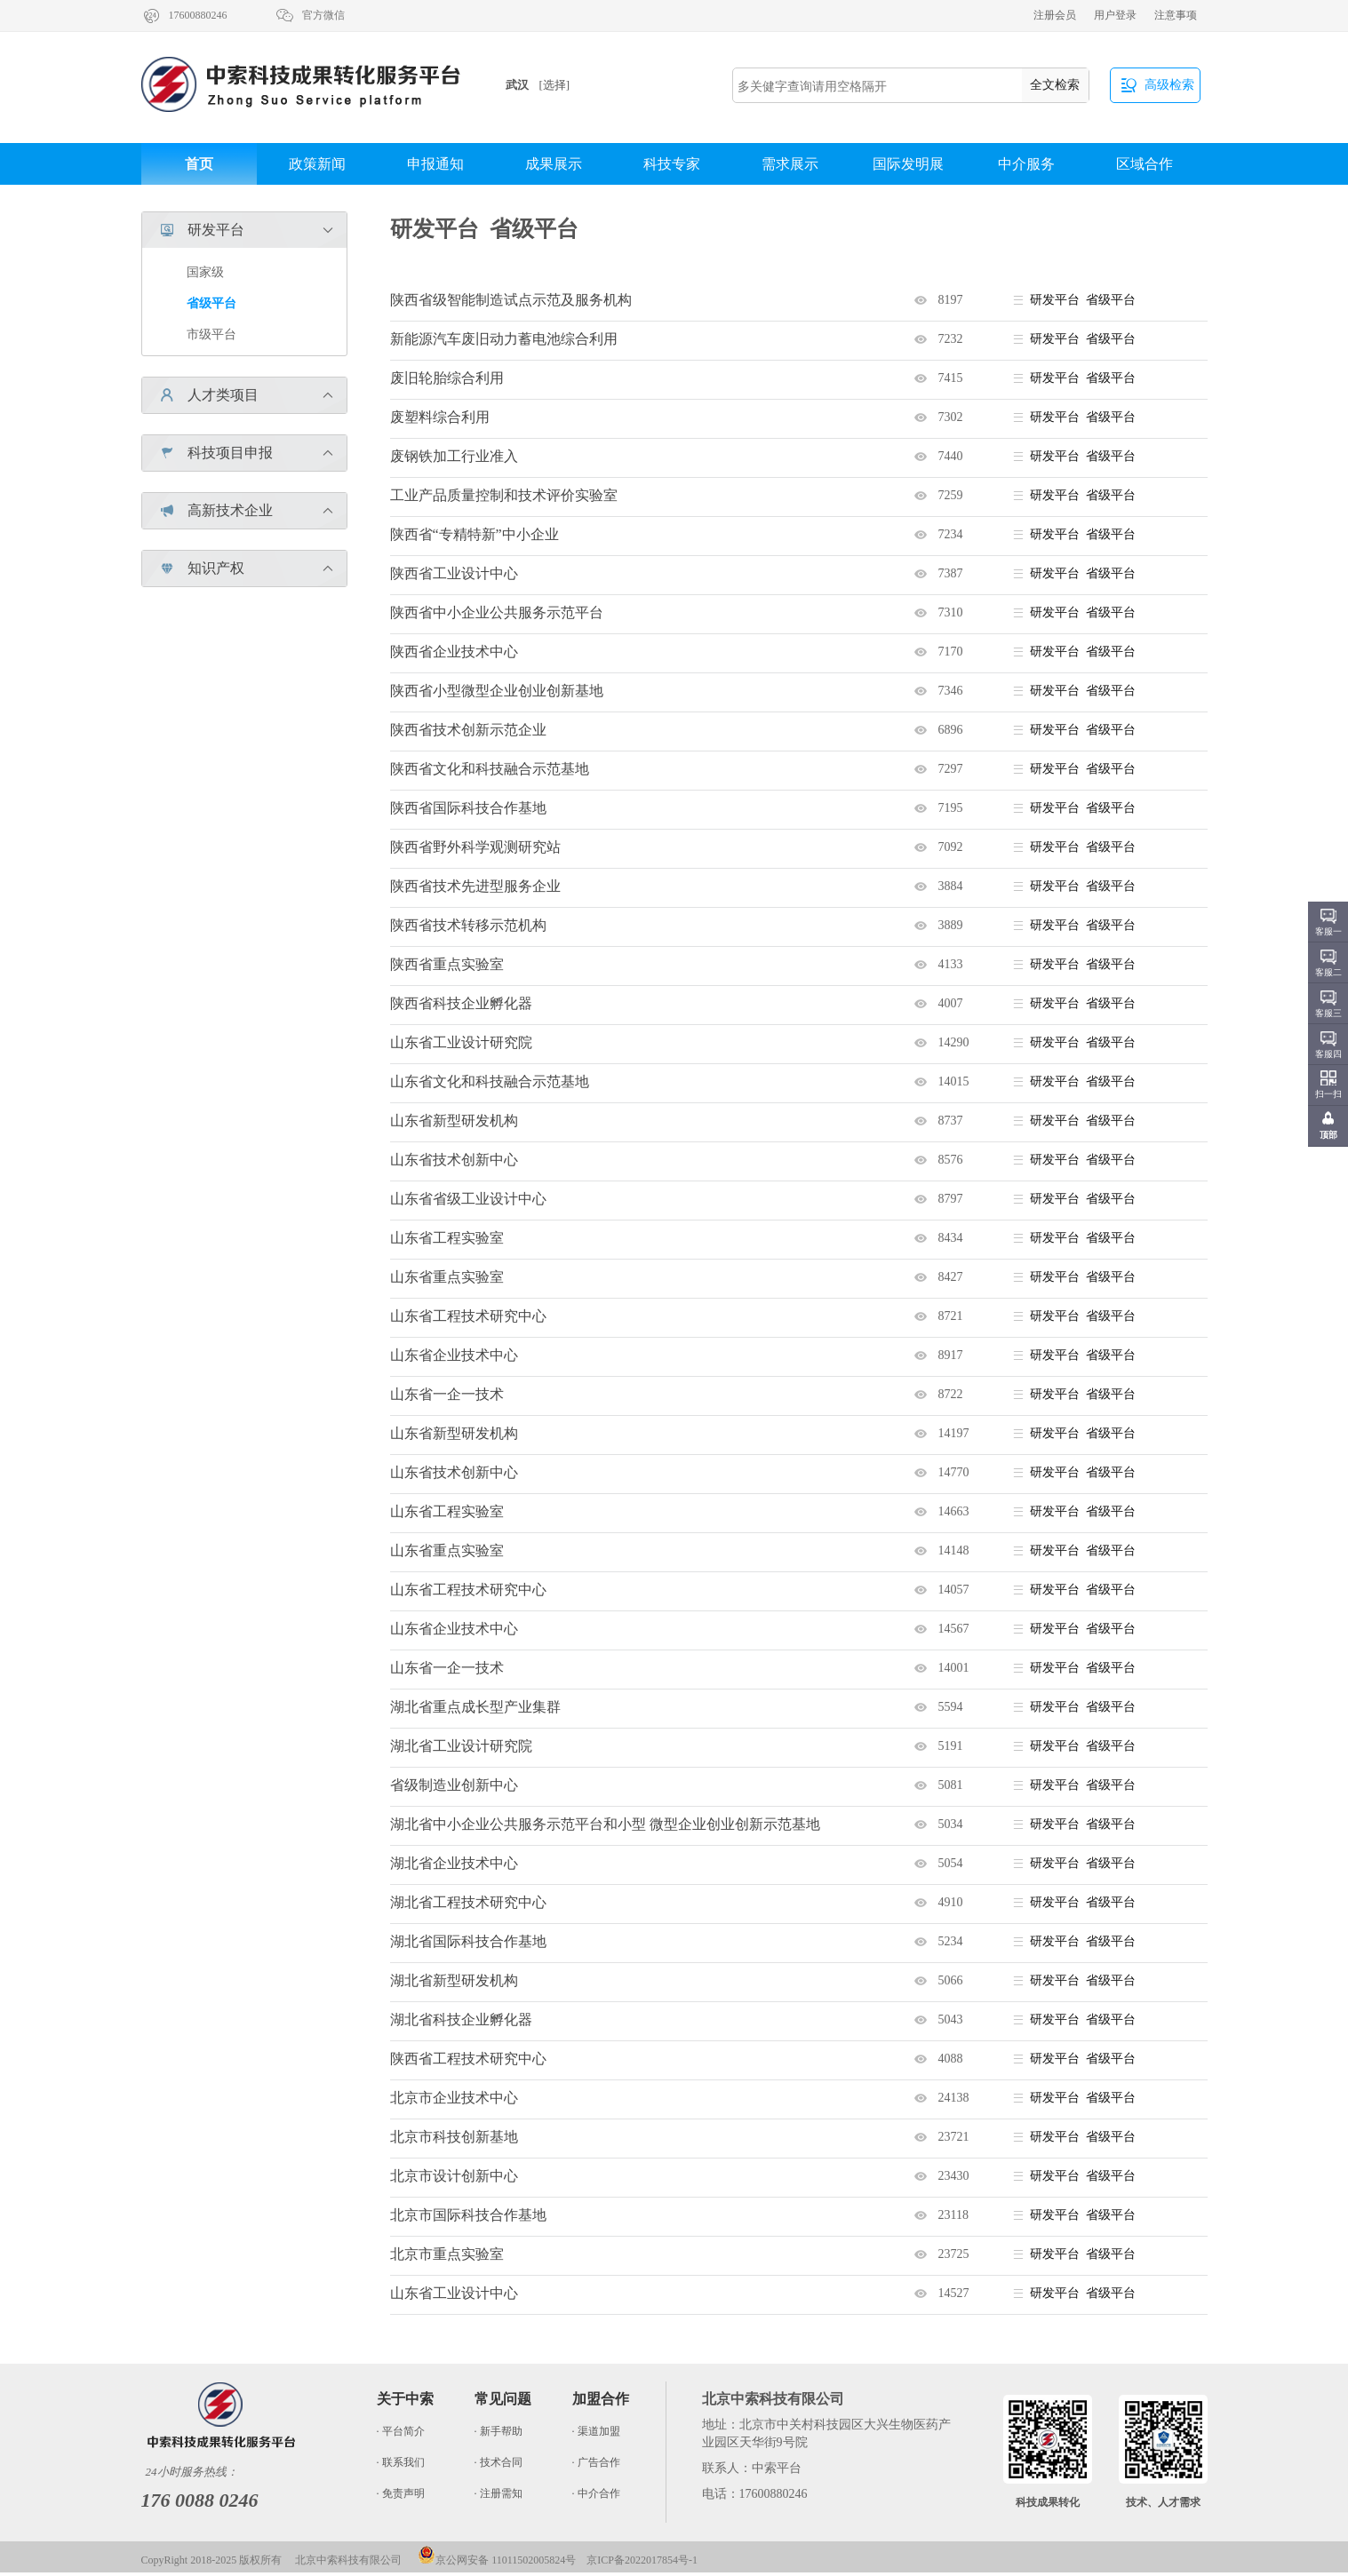 This screenshot has width=1348, height=2576. What do you see at coordinates (211, 334) in the screenshot?
I see `市级平台` at bounding box center [211, 334].